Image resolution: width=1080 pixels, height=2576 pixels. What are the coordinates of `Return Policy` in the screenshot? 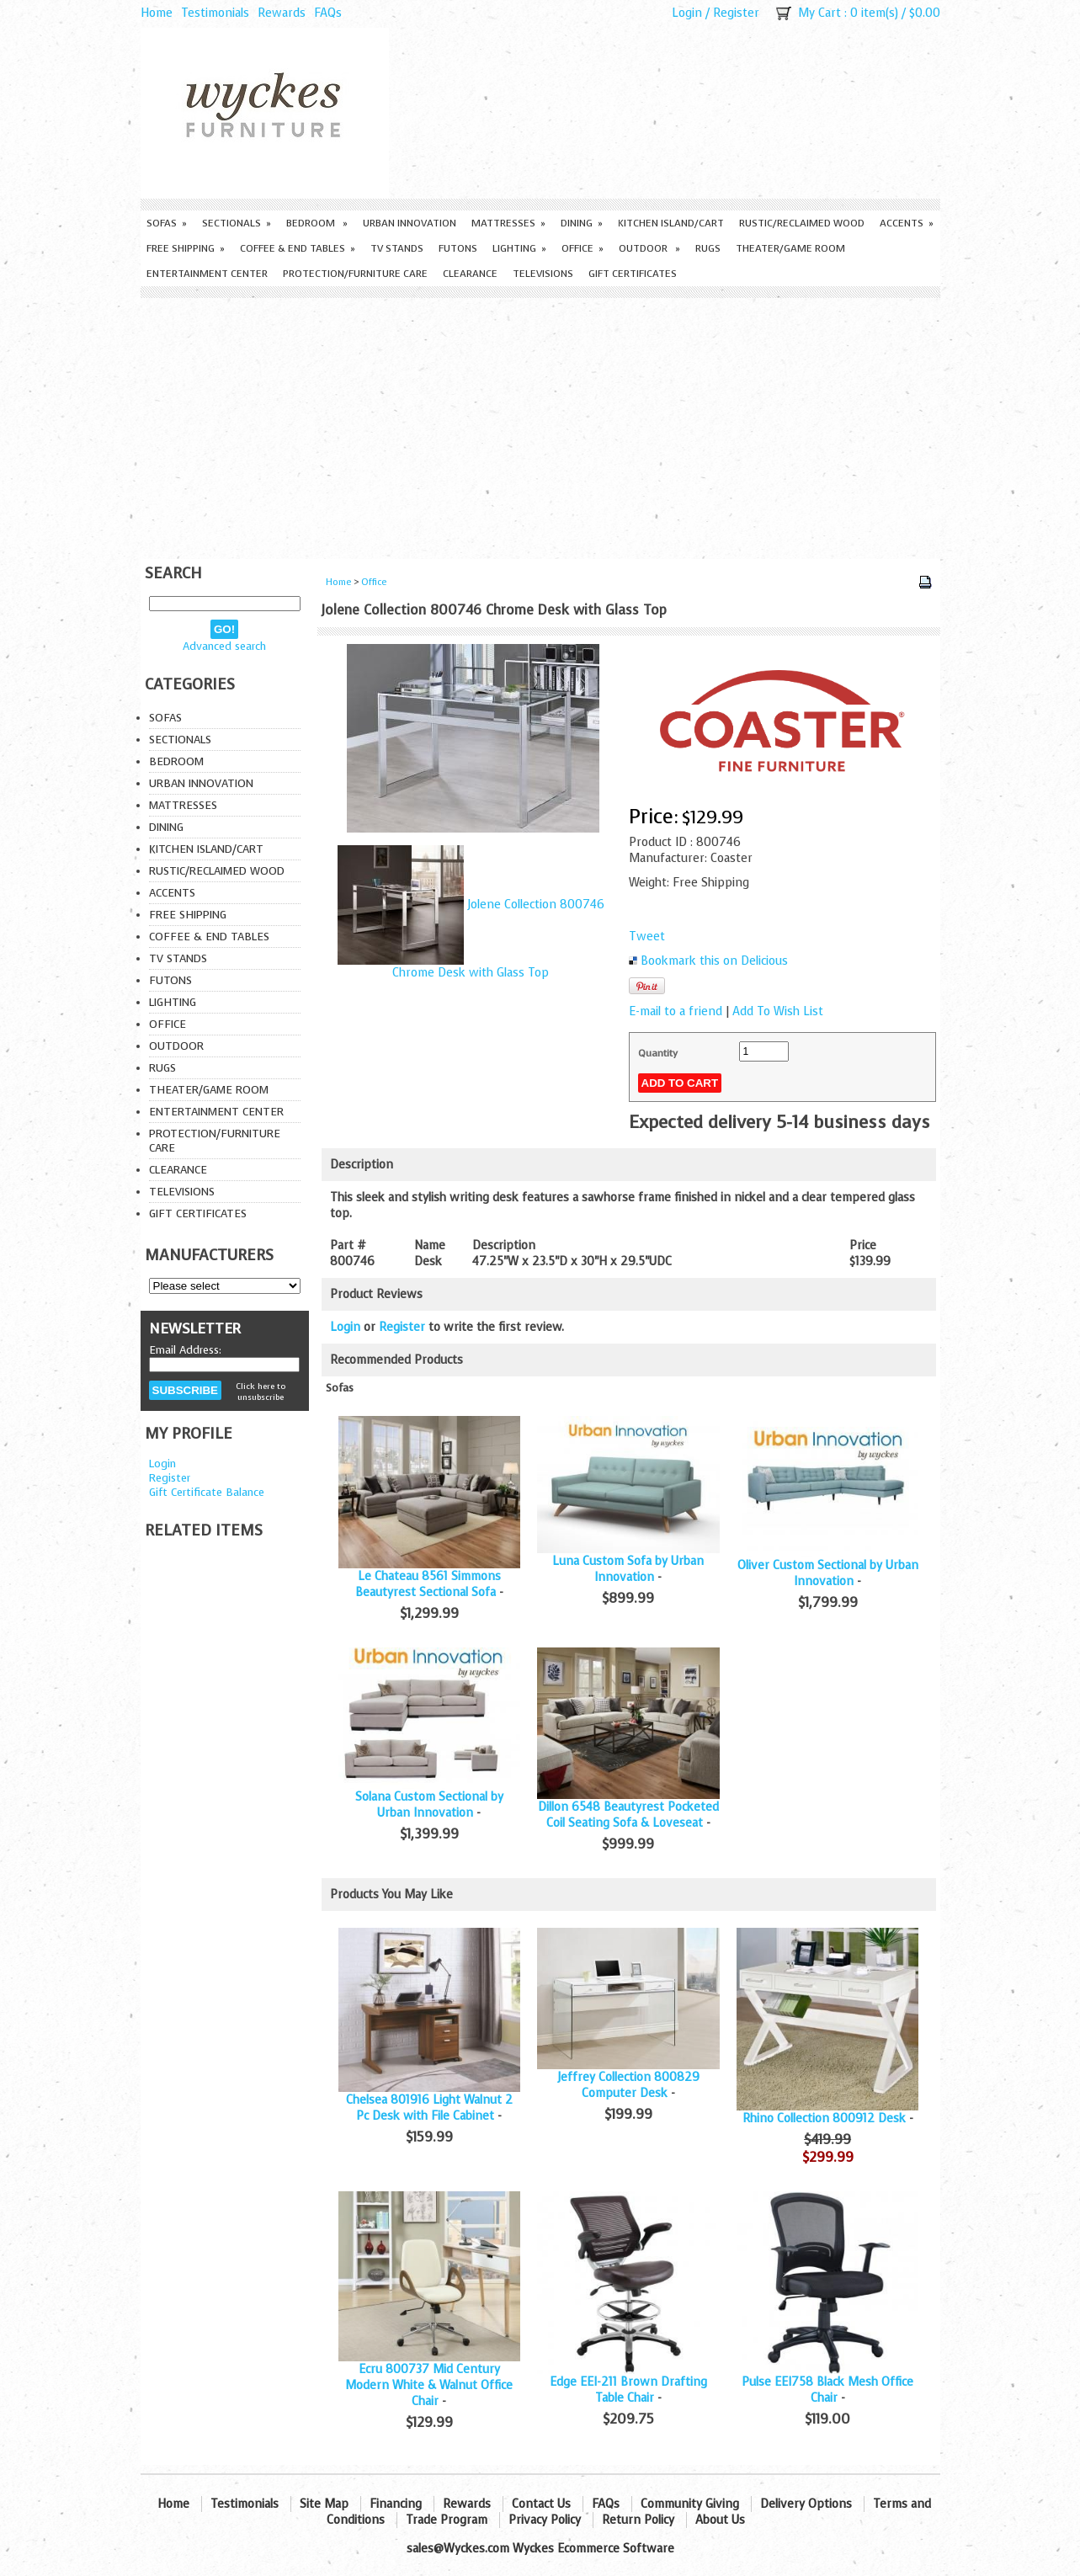 It's located at (638, 2520).